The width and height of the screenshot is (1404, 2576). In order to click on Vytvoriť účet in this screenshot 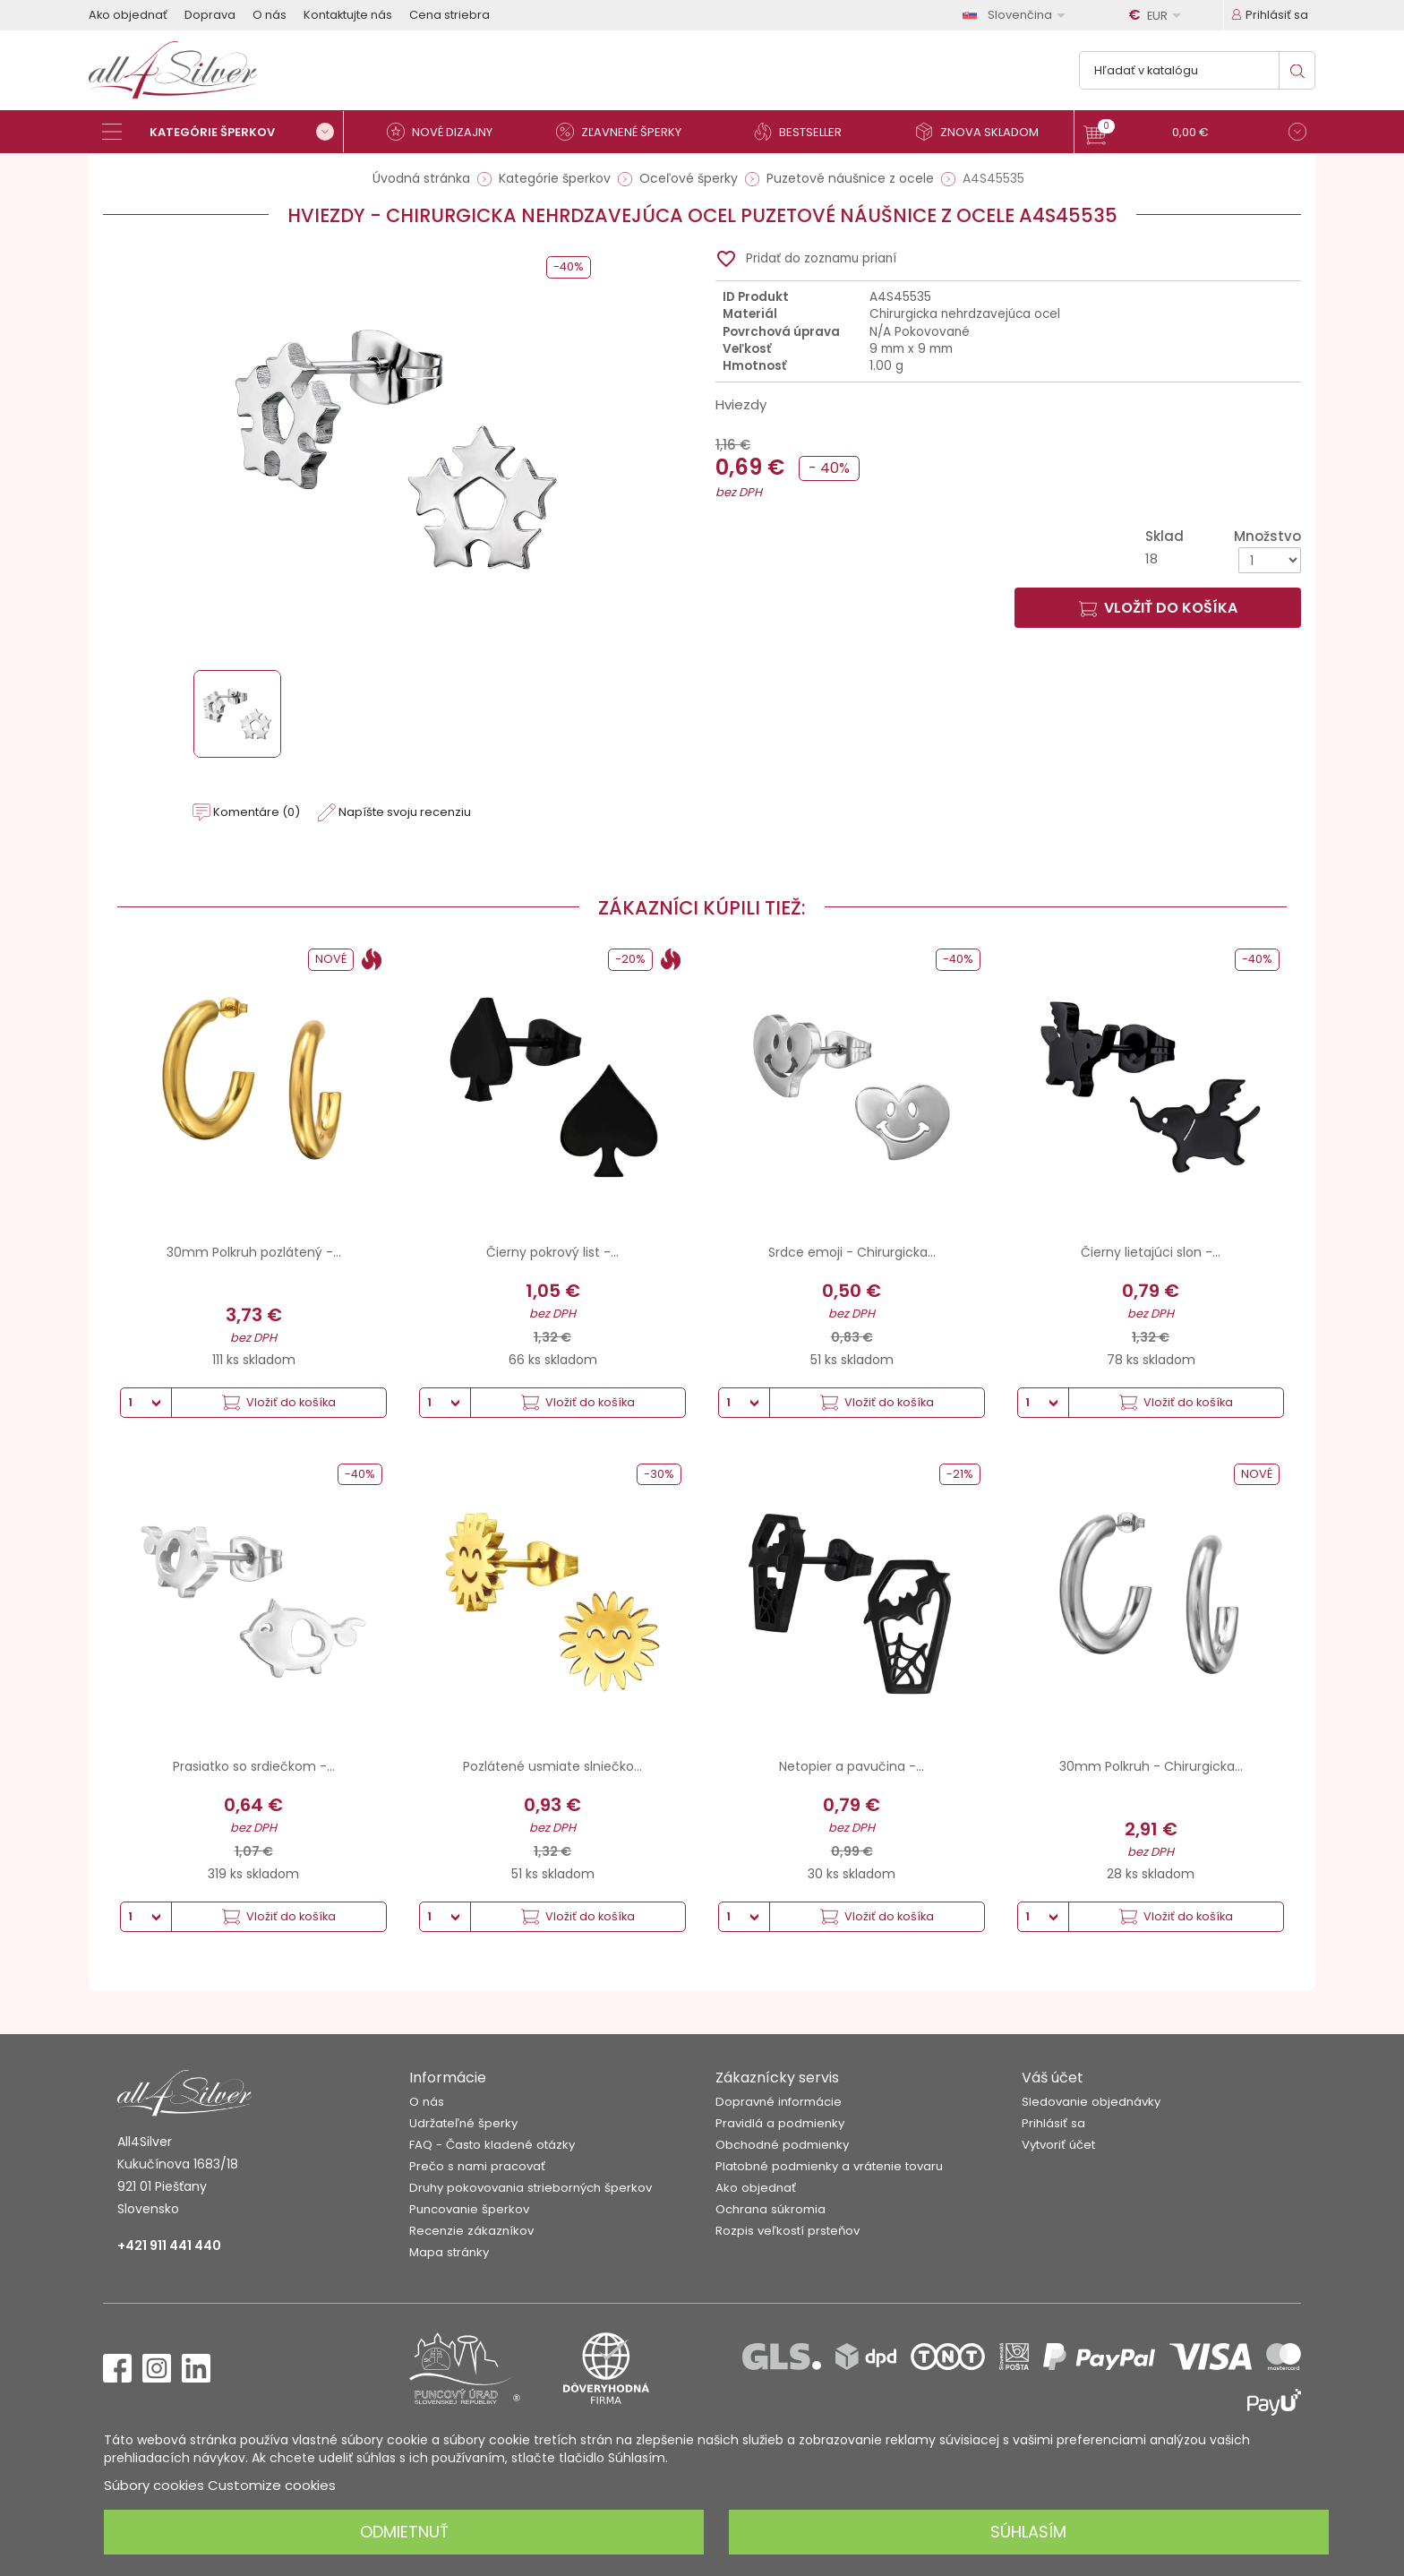, I will do `click(1058, 2144)`.